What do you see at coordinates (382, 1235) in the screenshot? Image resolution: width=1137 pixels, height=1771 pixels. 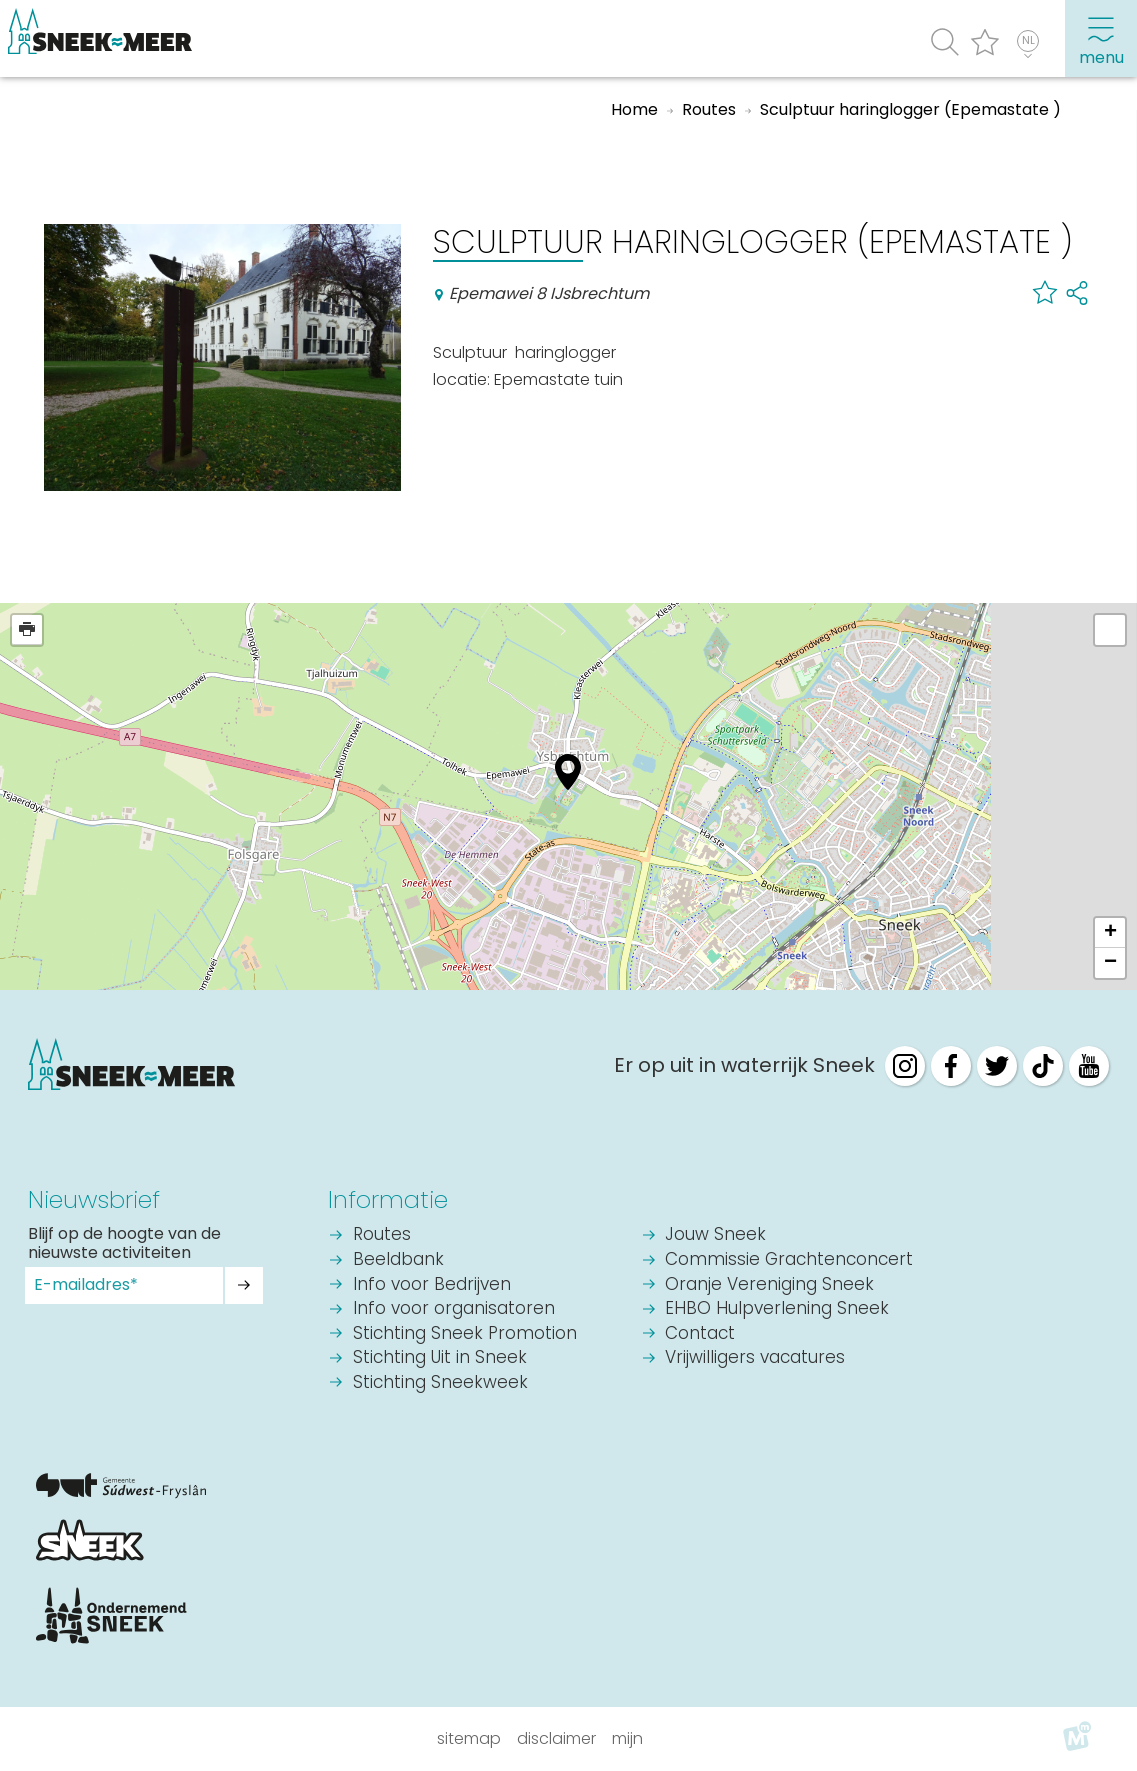 I see `Routes` at bounding box center [382, 1235].